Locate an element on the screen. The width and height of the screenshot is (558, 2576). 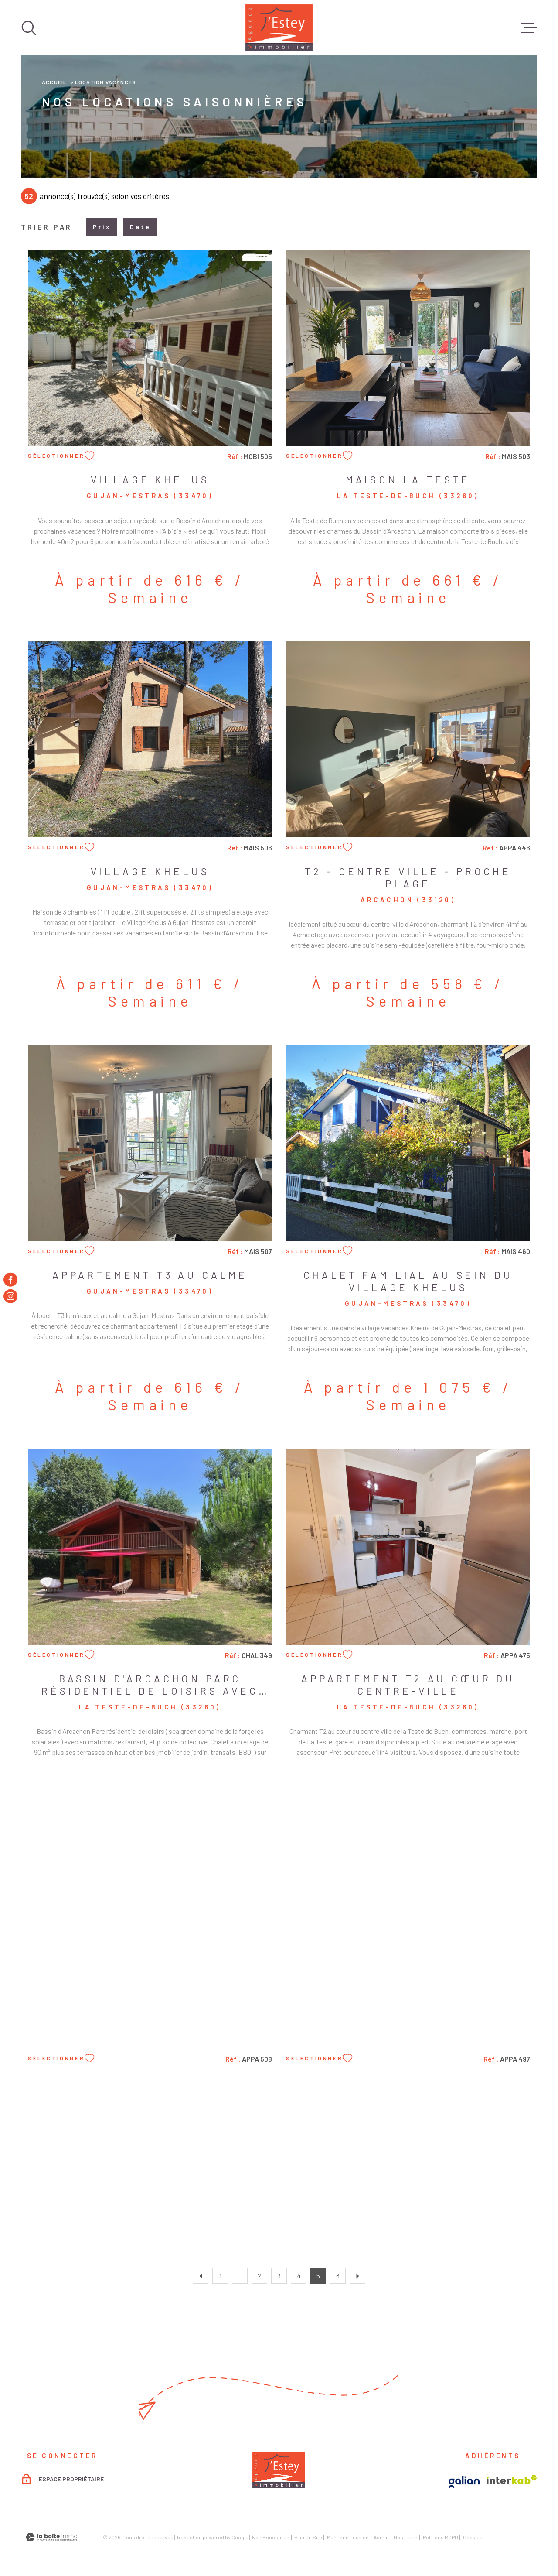
6 [Aller à la page 6] is located at coordinates (338, 2276).